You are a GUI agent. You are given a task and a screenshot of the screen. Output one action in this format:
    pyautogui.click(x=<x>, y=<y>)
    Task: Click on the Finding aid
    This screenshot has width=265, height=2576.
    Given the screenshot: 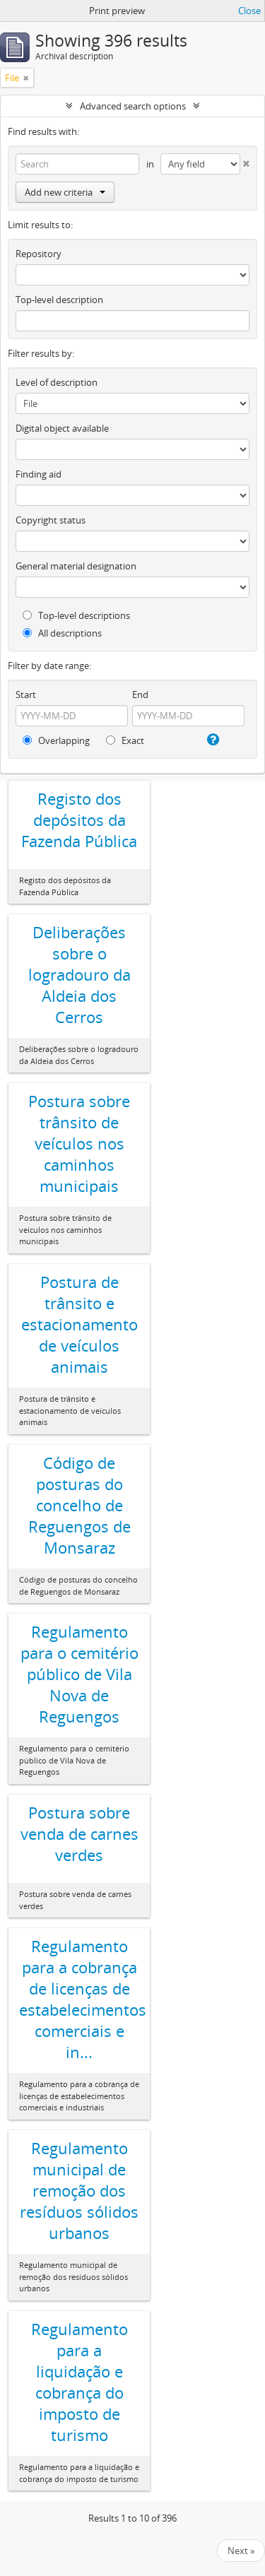 What is the action you would take?
    pyautogui.click(x=38, y=474)
    